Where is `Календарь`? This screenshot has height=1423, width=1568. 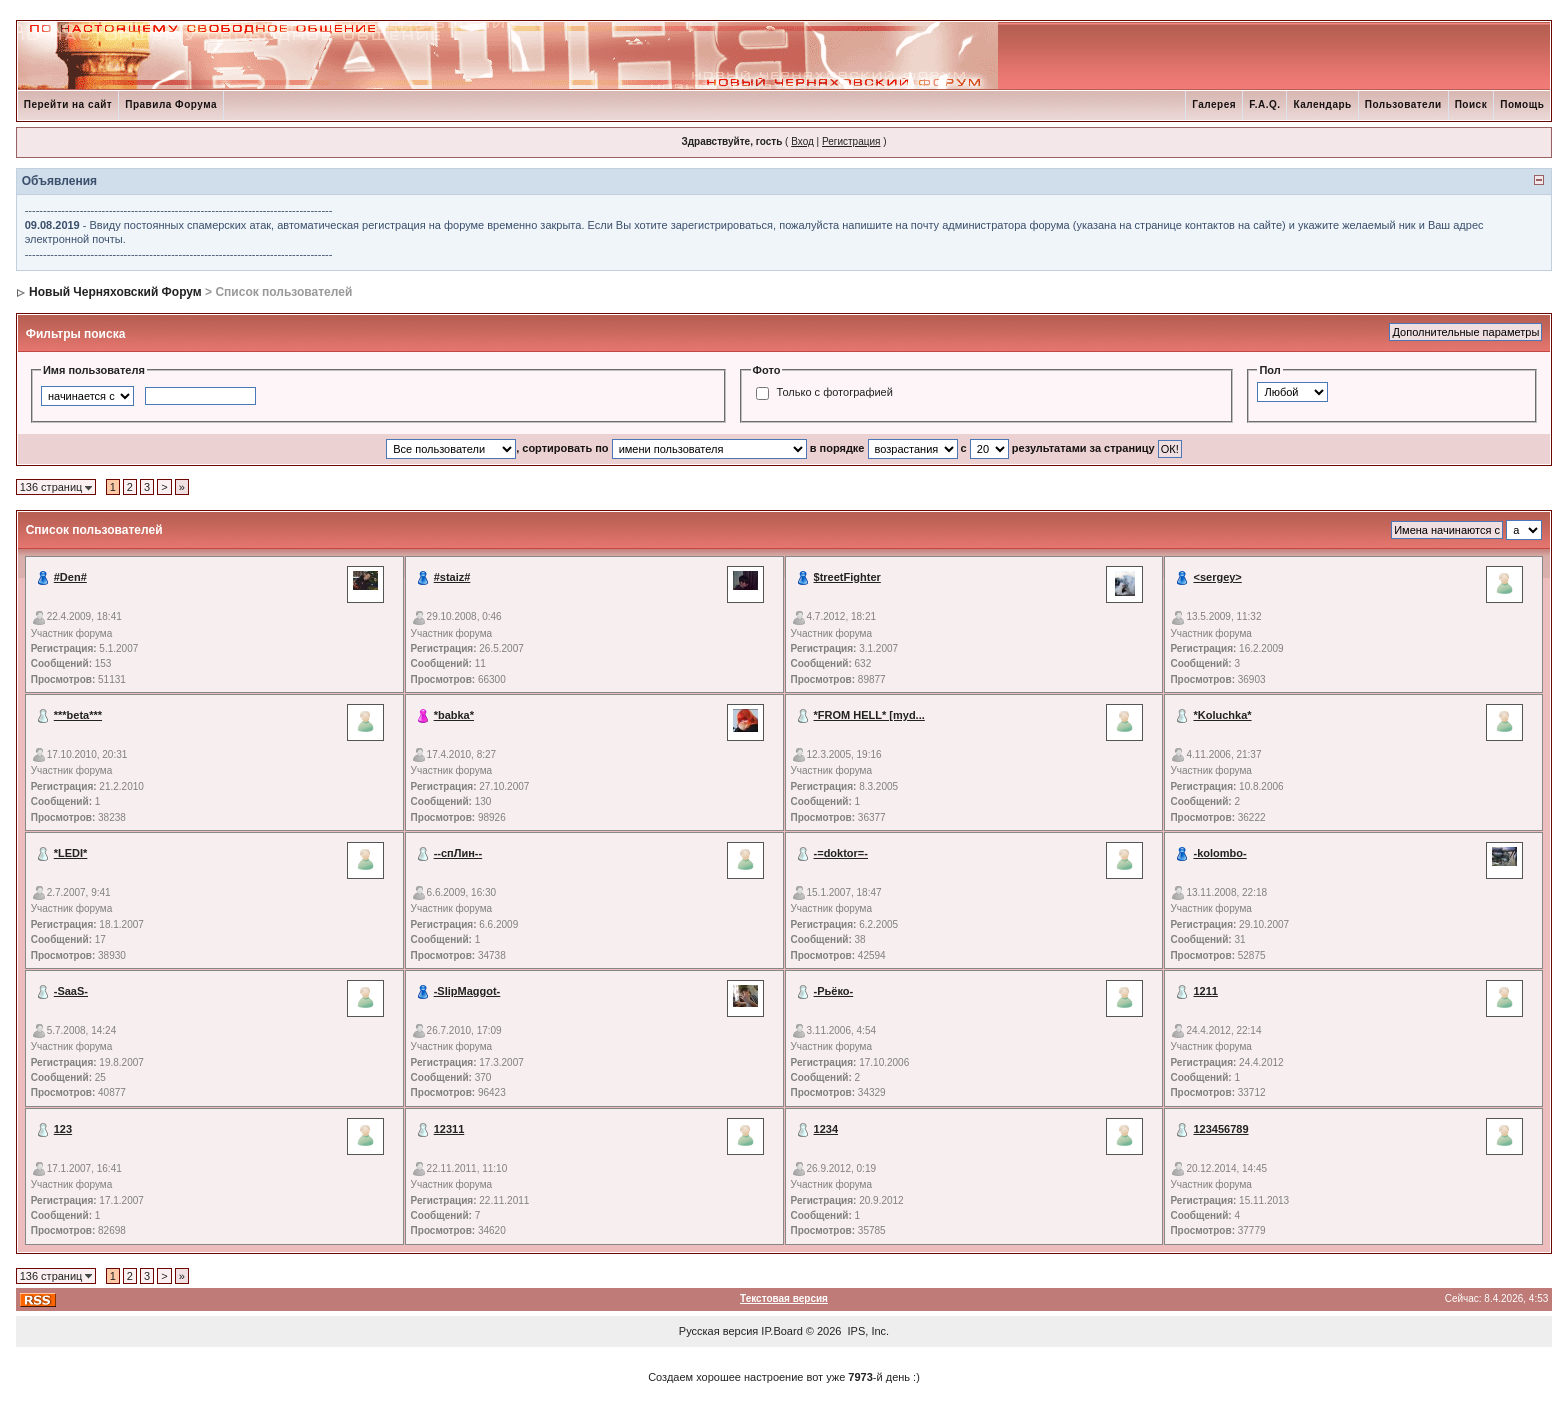 Календарь is located at coordinates (1322, 104).